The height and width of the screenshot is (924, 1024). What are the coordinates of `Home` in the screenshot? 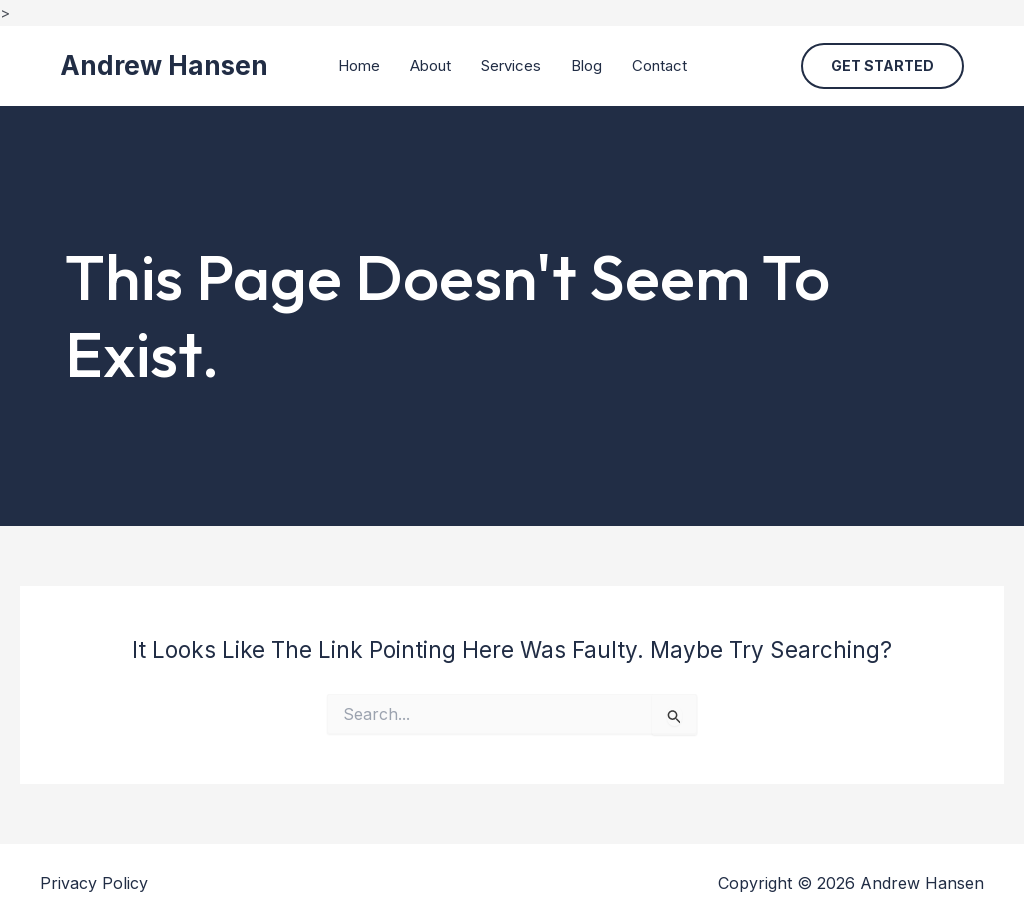 It's located at (359, 65).